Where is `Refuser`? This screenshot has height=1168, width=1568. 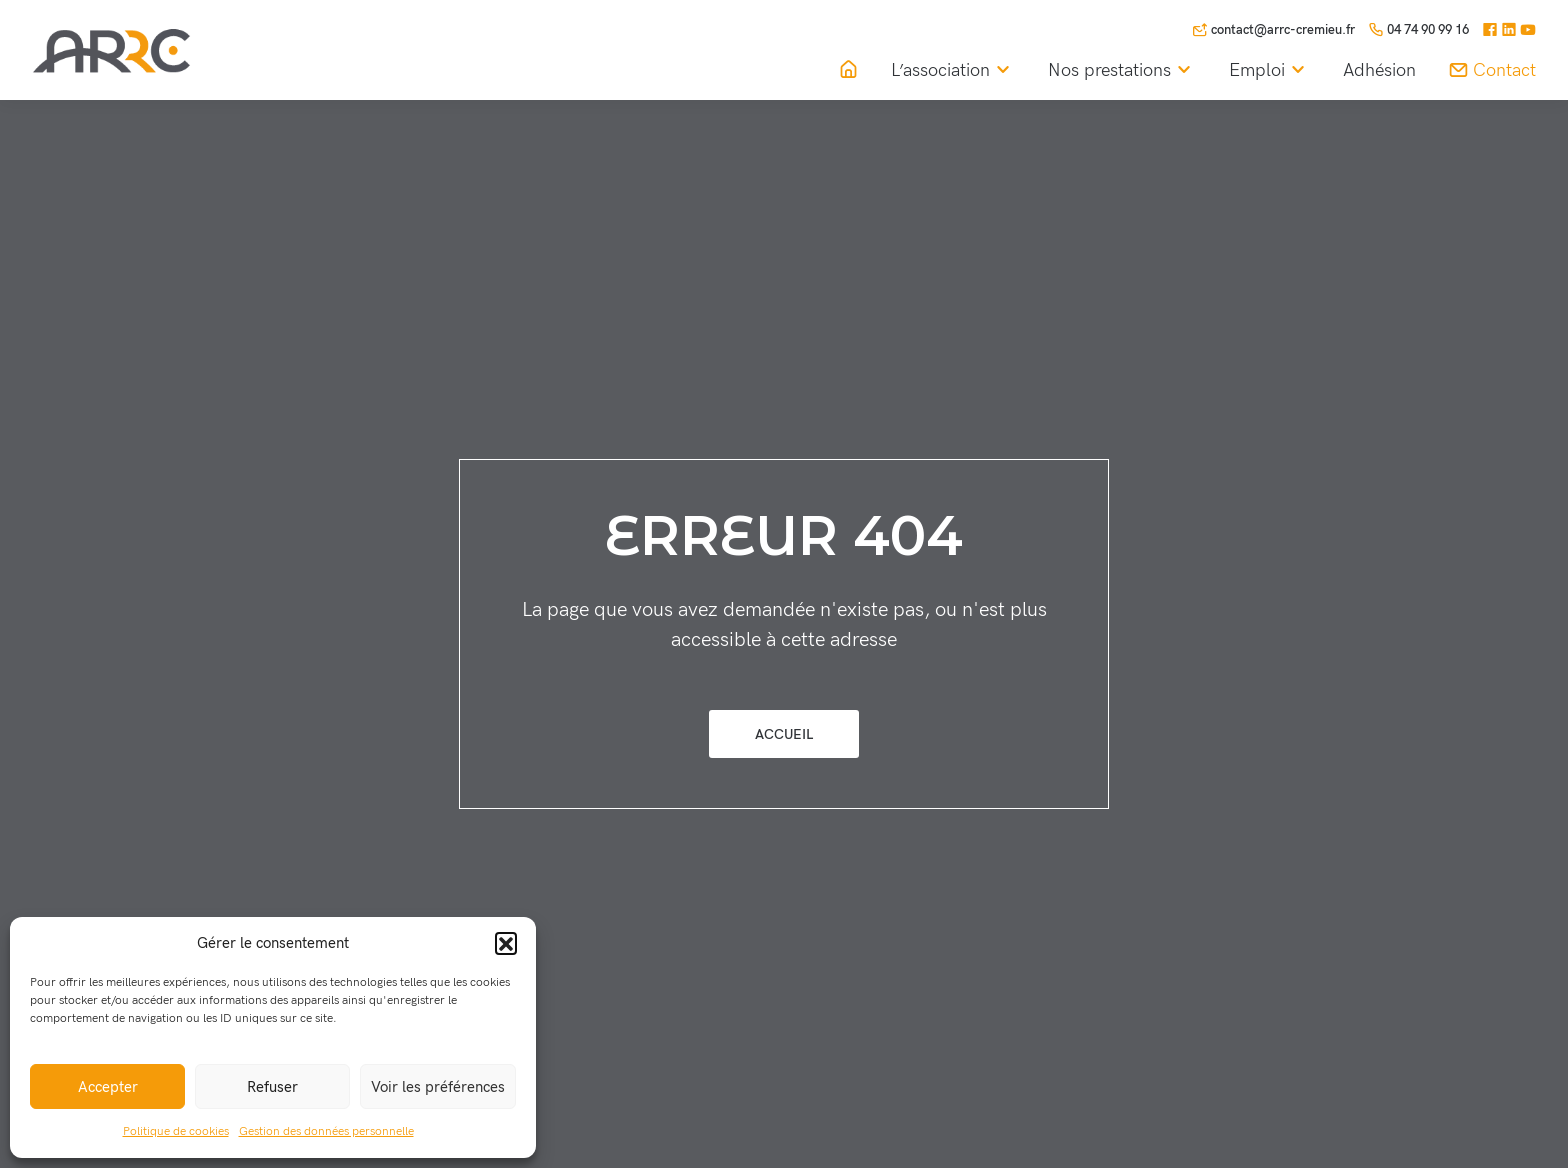
Refuser is located at coordinates (272, 1087).